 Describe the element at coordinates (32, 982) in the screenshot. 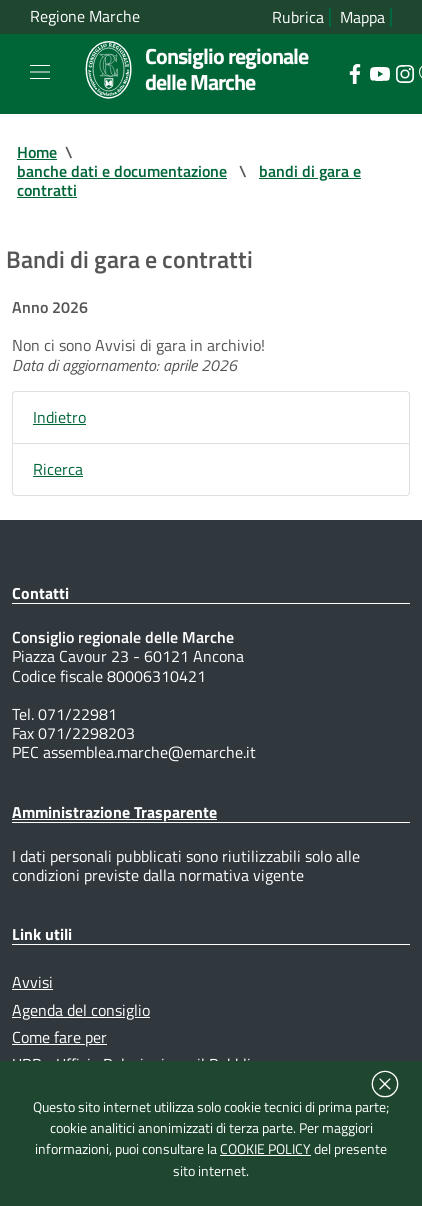

I see `Avvisi` at that location.